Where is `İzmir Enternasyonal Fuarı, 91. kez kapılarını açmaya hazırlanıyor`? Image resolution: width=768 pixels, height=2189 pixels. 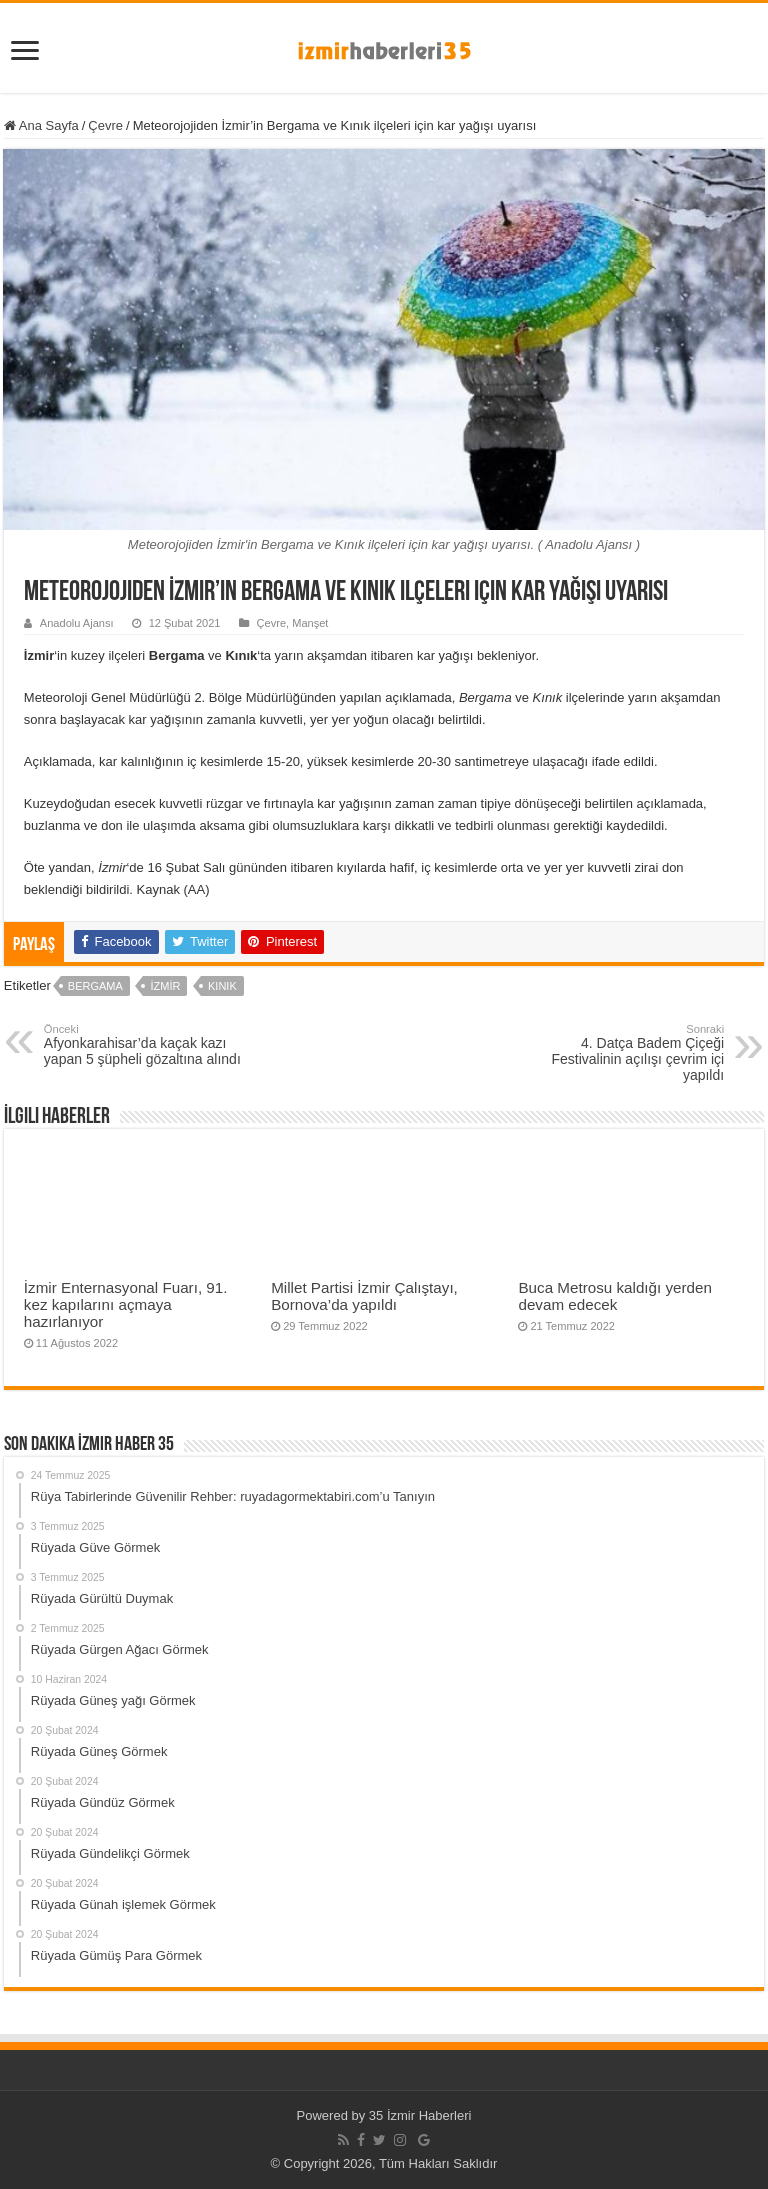 İzmir Enternasyonal Fuarı, 91. kez kapılarını açmaya hazırlanıyor is located at coordinates (126, 1304).